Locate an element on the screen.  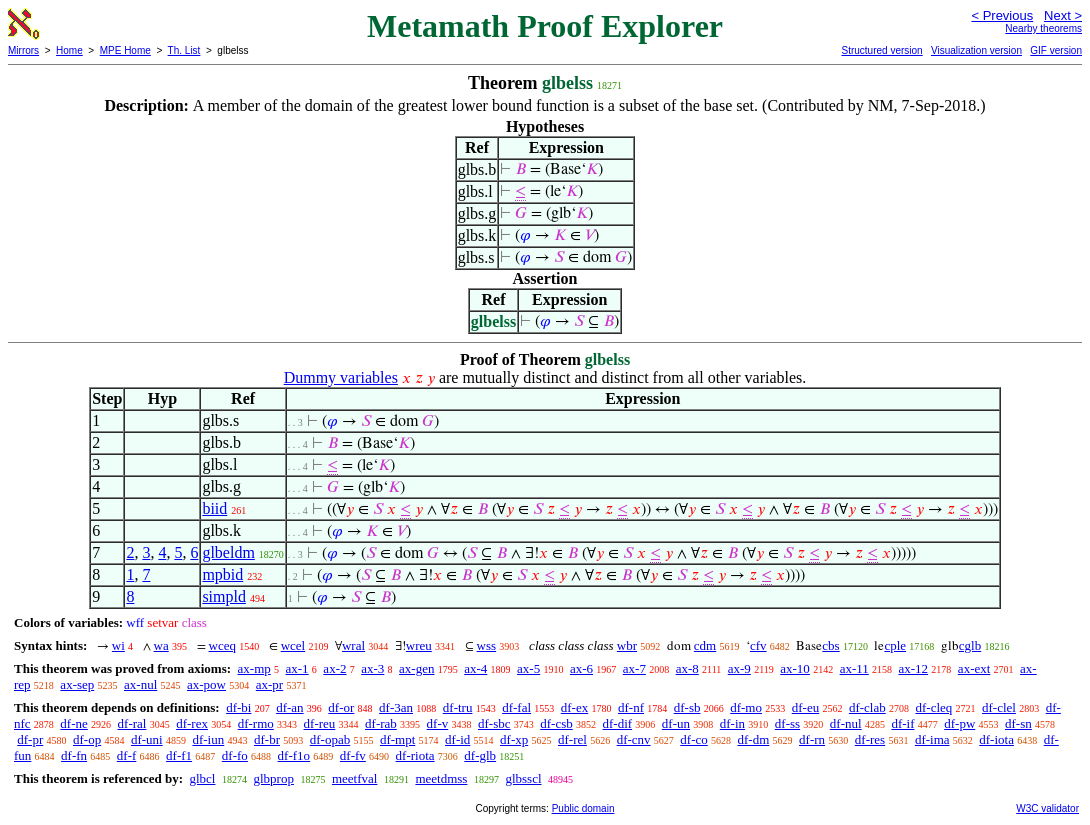
biid is located at coordinates (214, 508).